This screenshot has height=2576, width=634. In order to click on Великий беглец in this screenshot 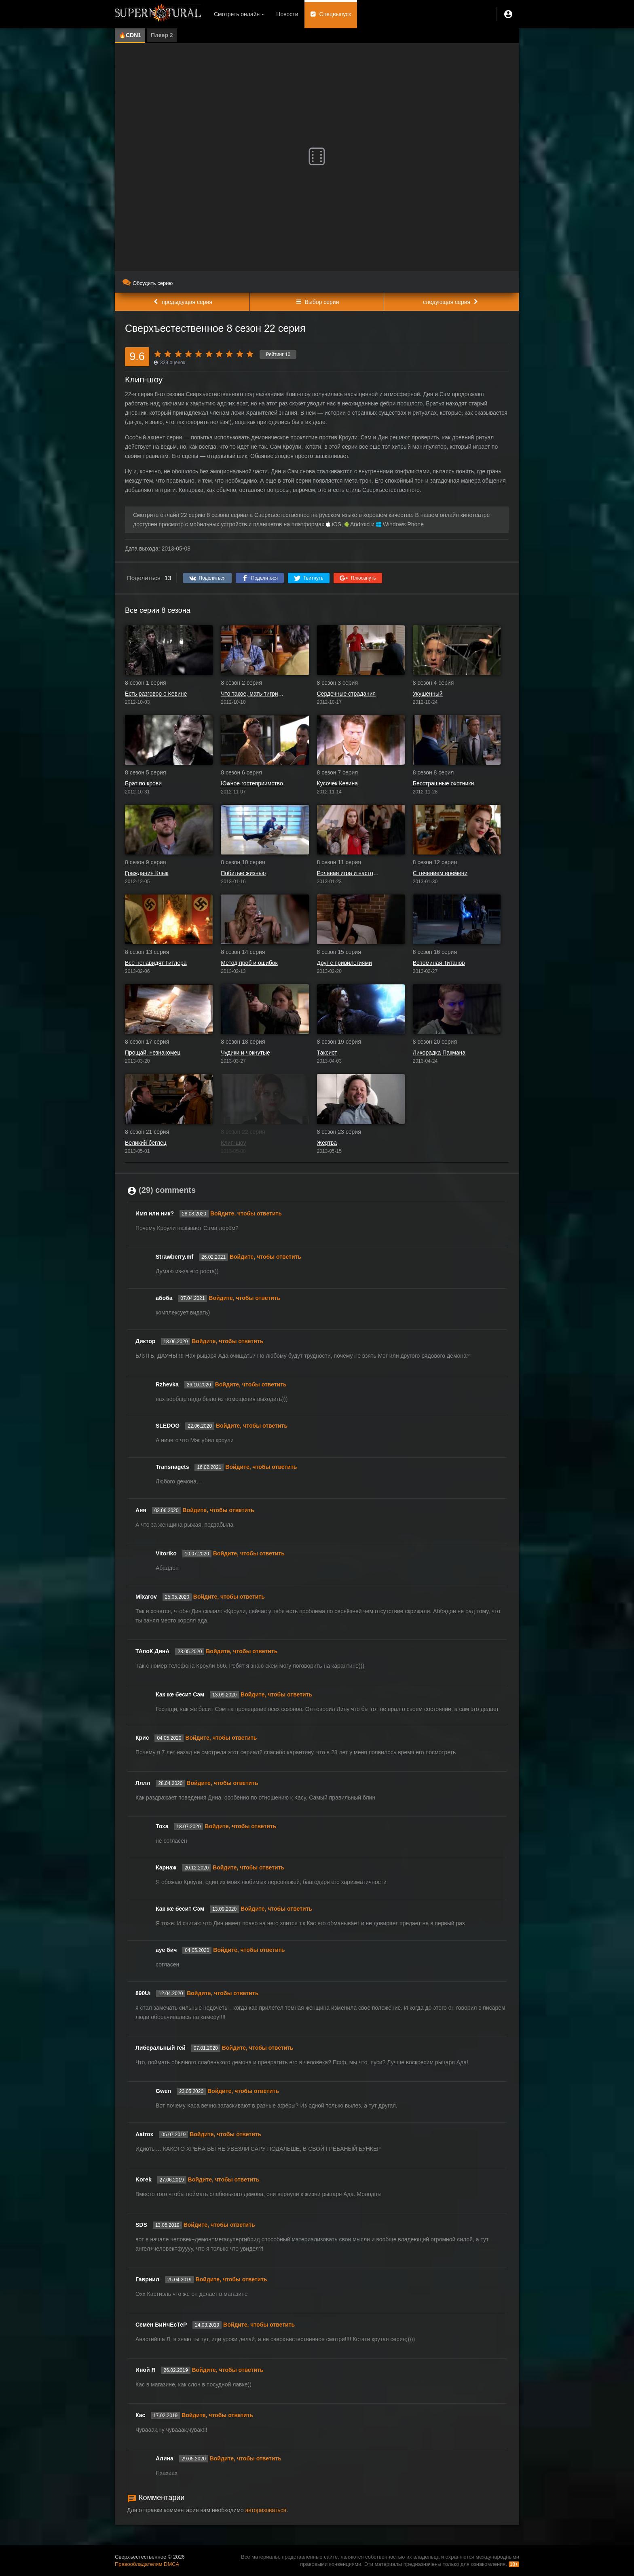, I will do `click(146, 1142)`.